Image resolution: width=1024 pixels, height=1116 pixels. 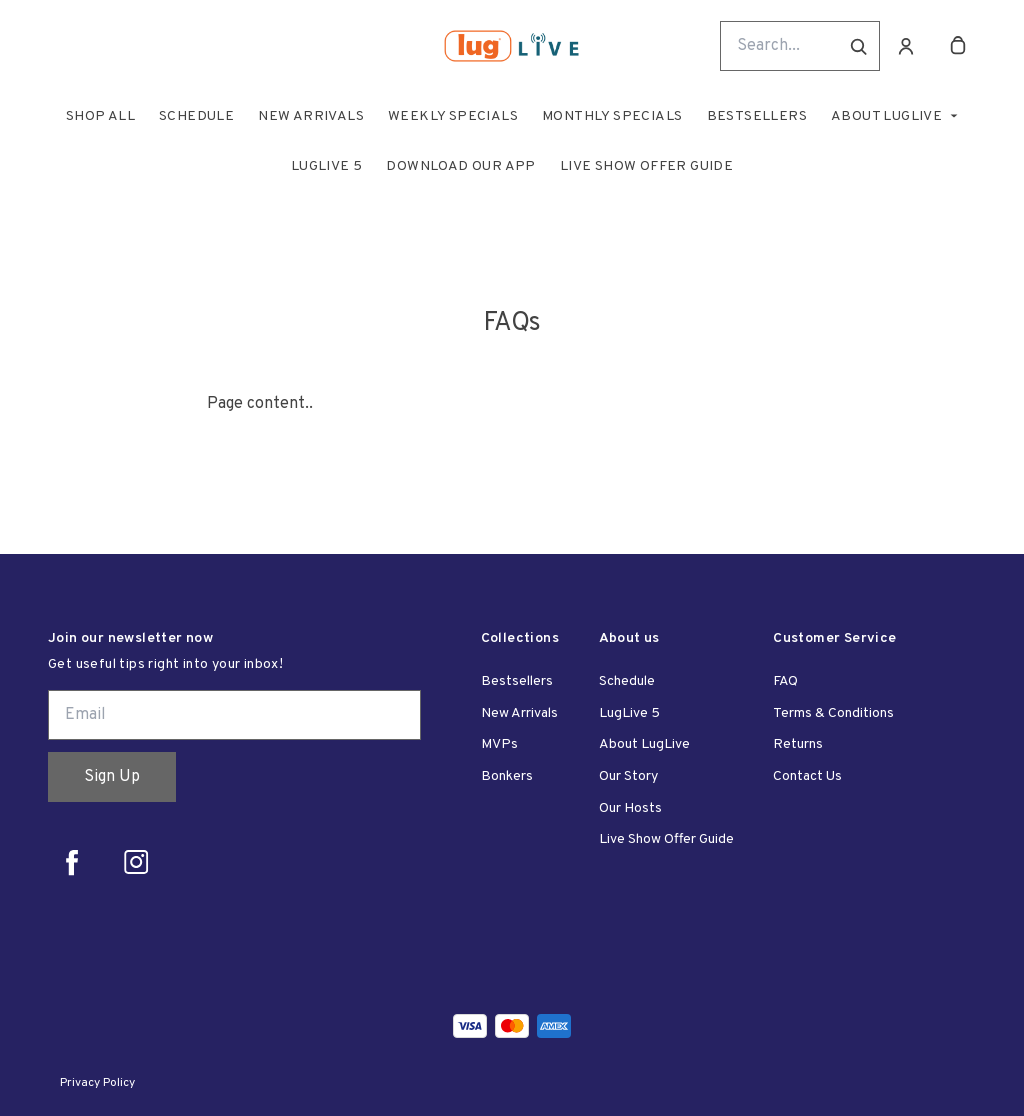 I want to click on [Account], so click(x=906, y=46).